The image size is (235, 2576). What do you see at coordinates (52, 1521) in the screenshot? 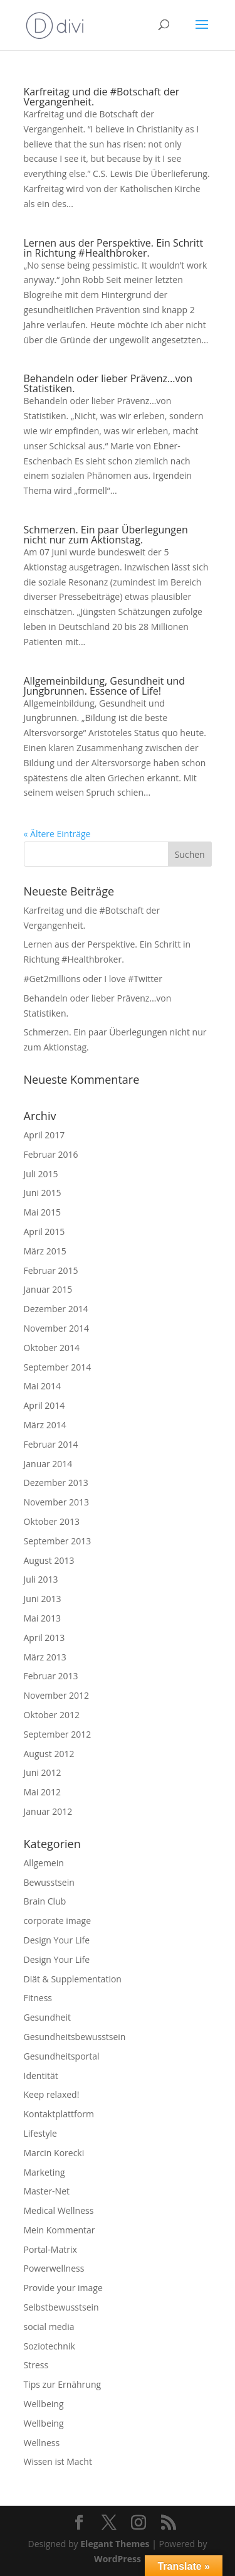
I see `Oktober 2013` at bounding box center [52, 1521].